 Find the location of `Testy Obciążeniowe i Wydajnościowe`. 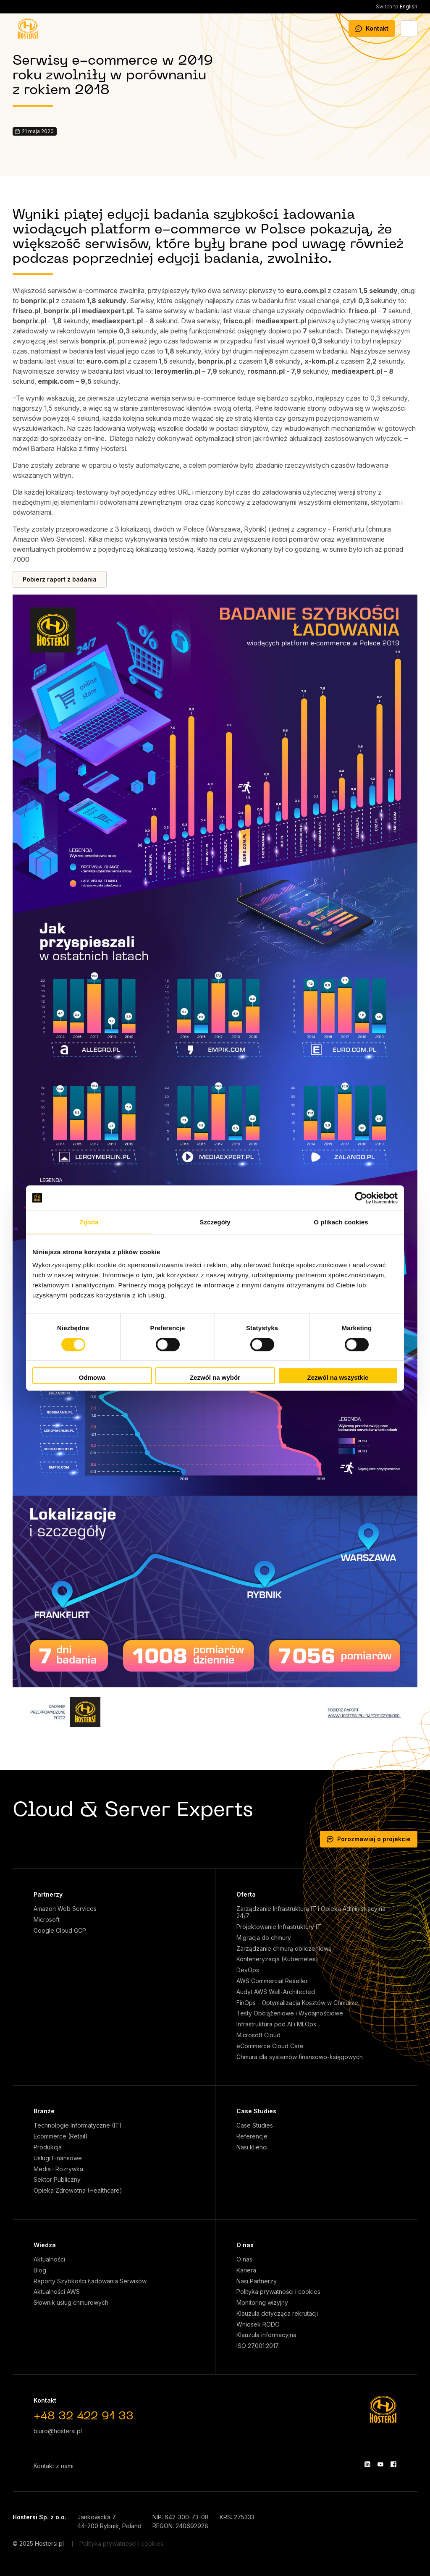

Testy Obciążeniowe i Wydajnościowe is located at coordinates (289, 2013).